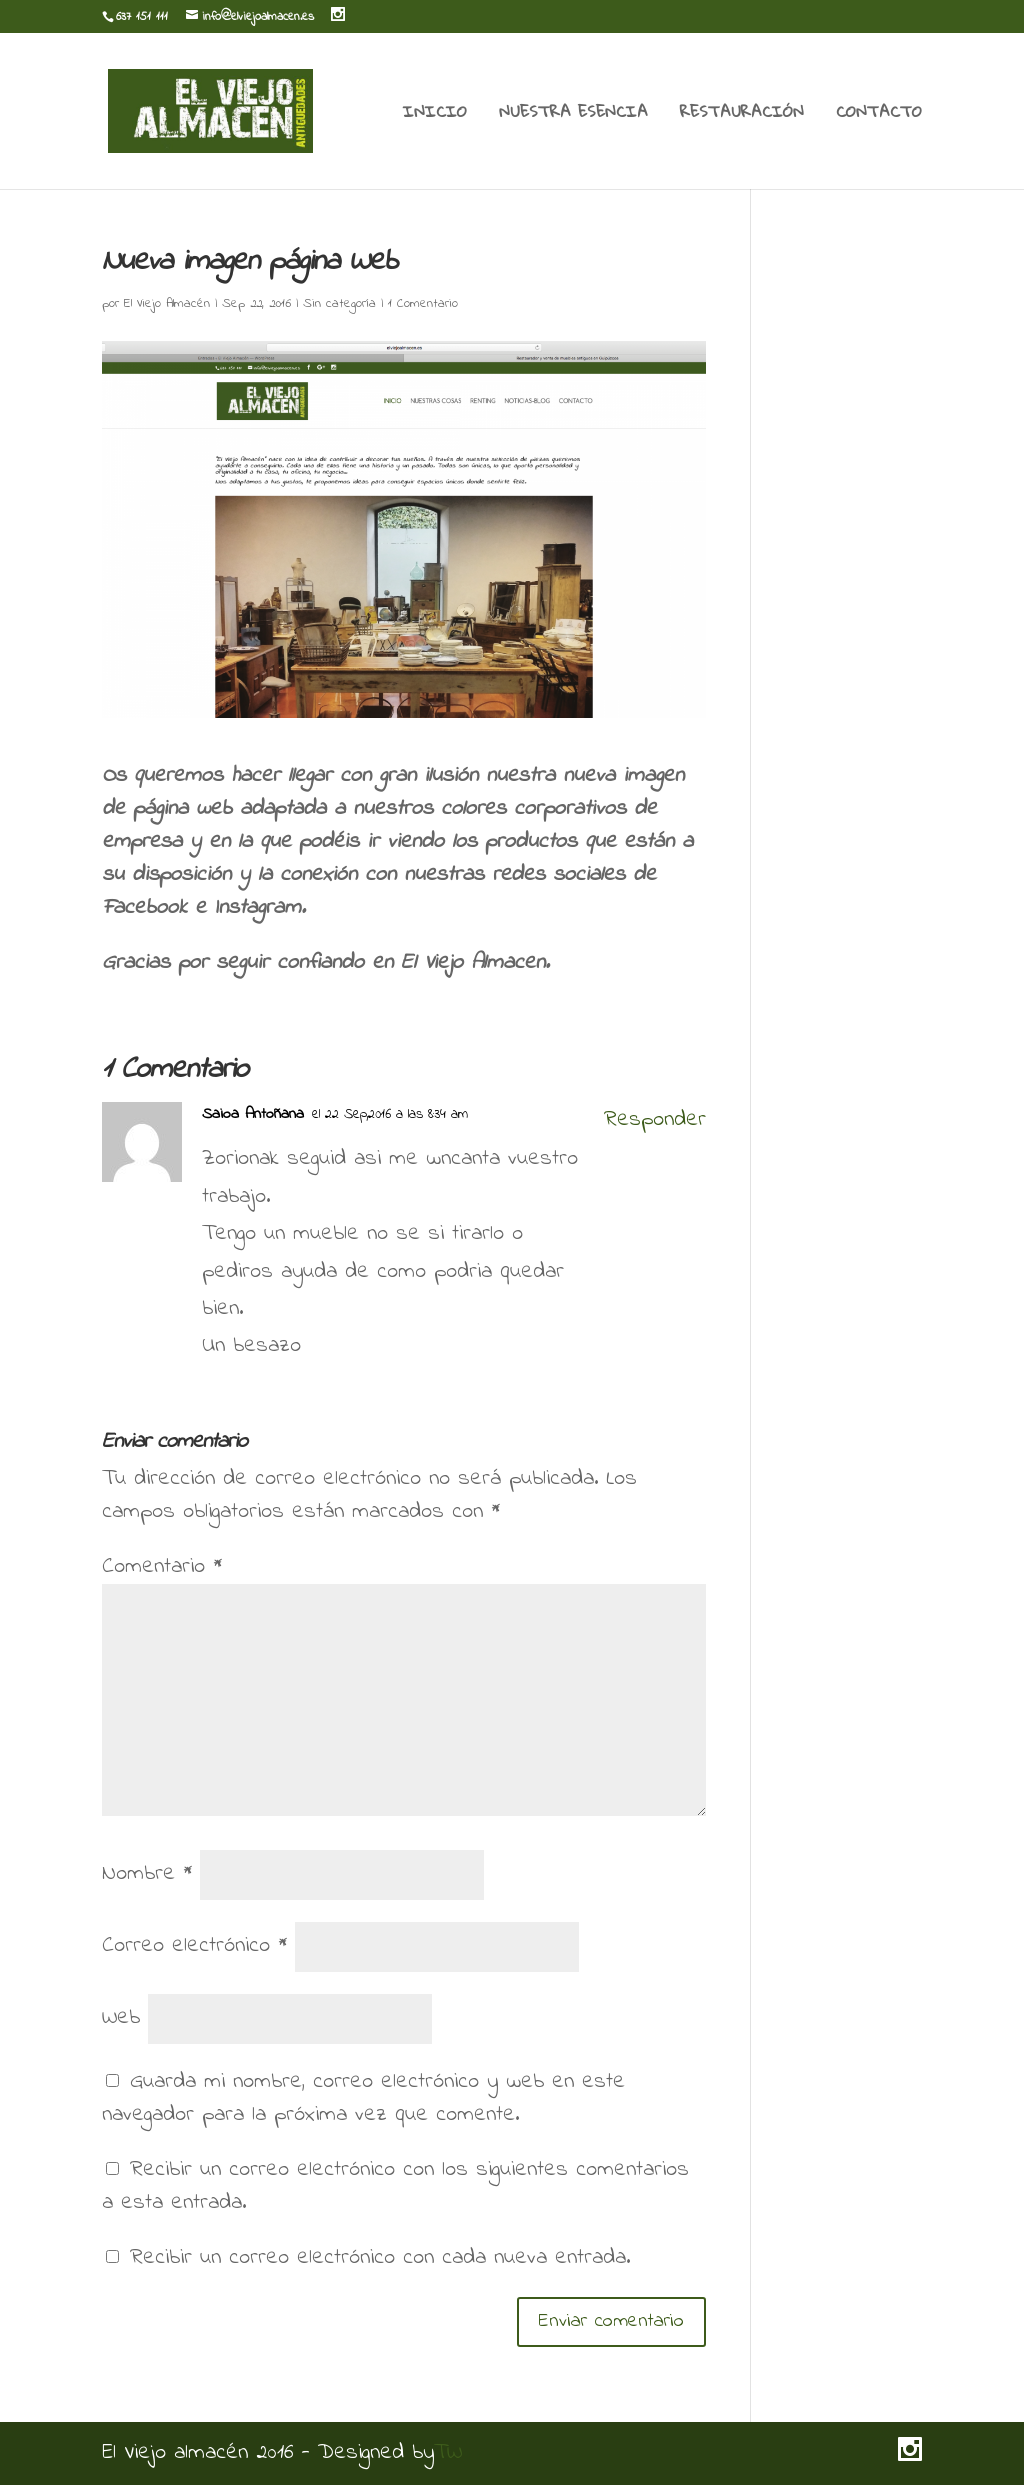 This screenshot has width=1024, height=2485. Describe the element at coordinates (380, 2258) in the screenshot. I see `Recibir un correo electrónico con cada nueva entrada.` at that location.